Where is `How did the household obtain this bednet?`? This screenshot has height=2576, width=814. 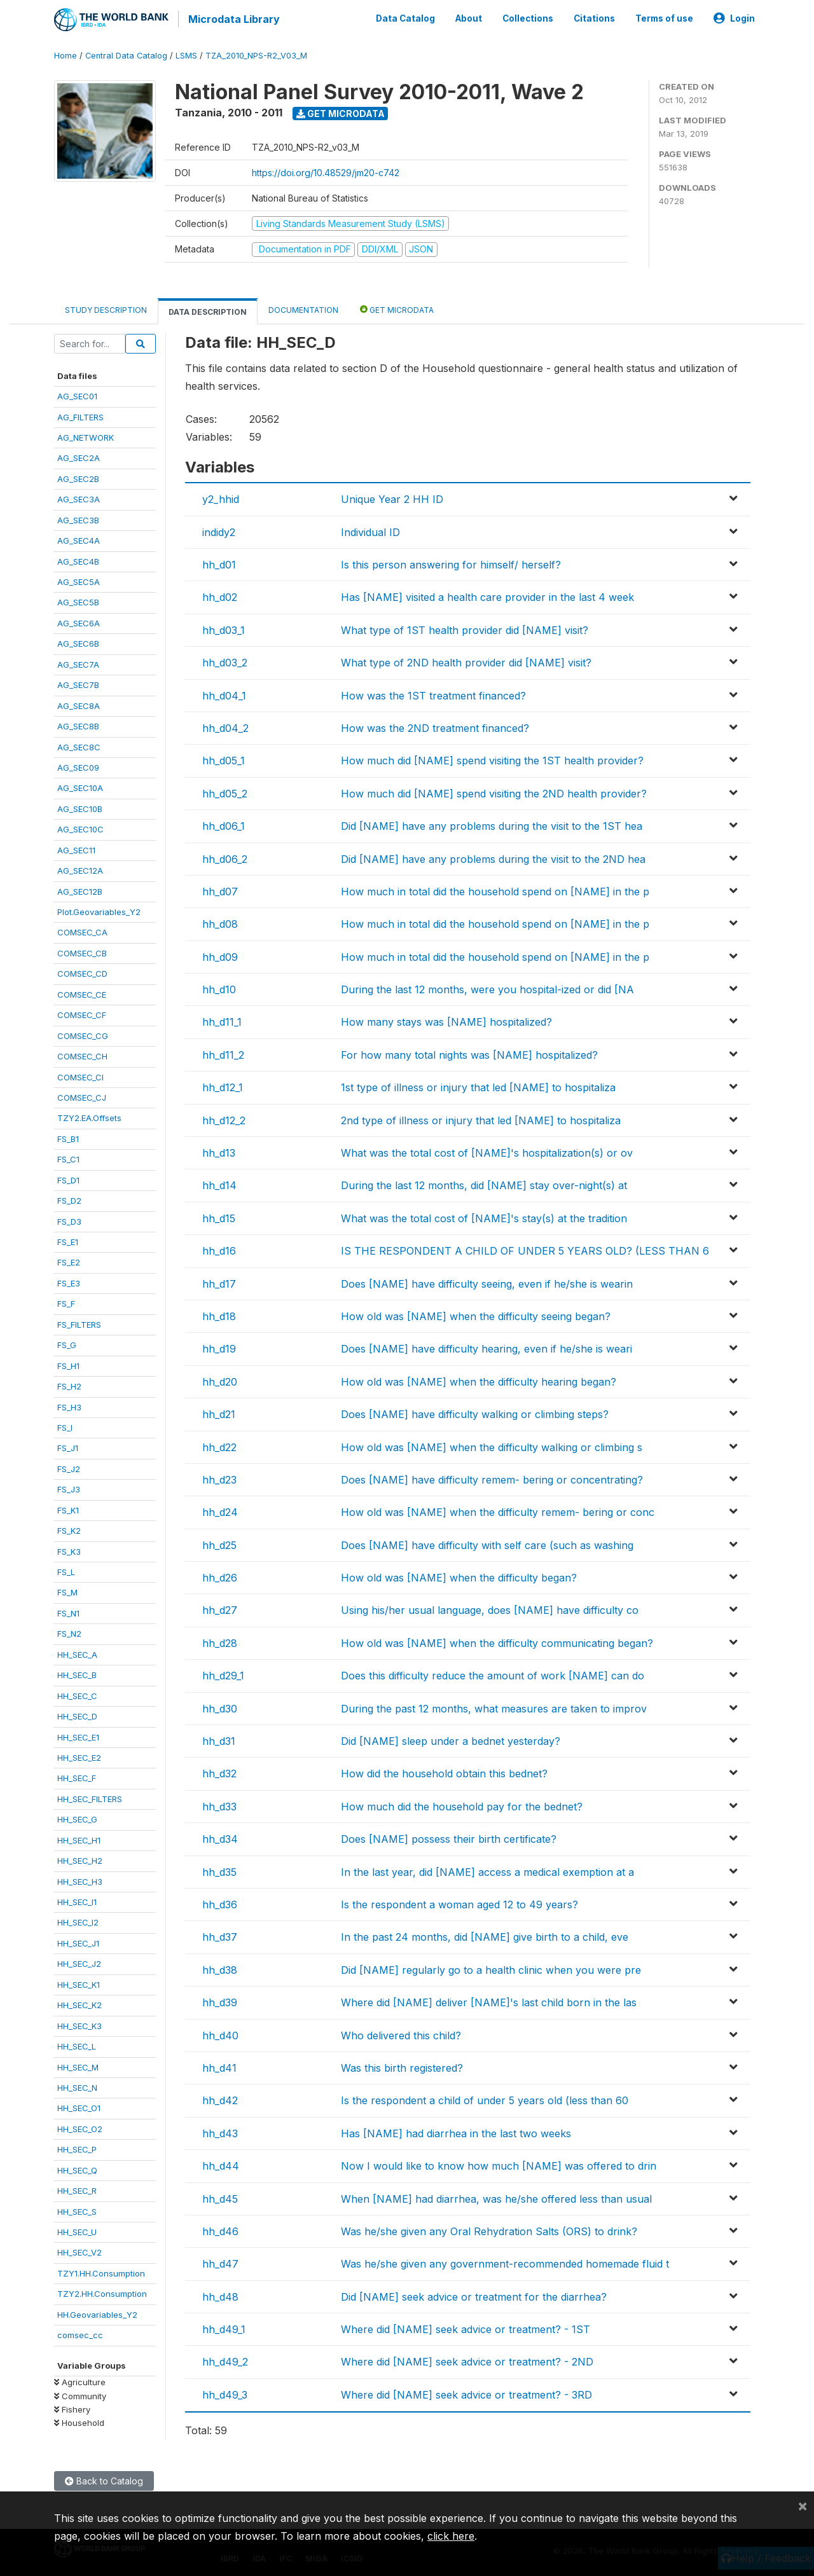 How did the household obtain this bednet? is located at coordinates (444, 1772).